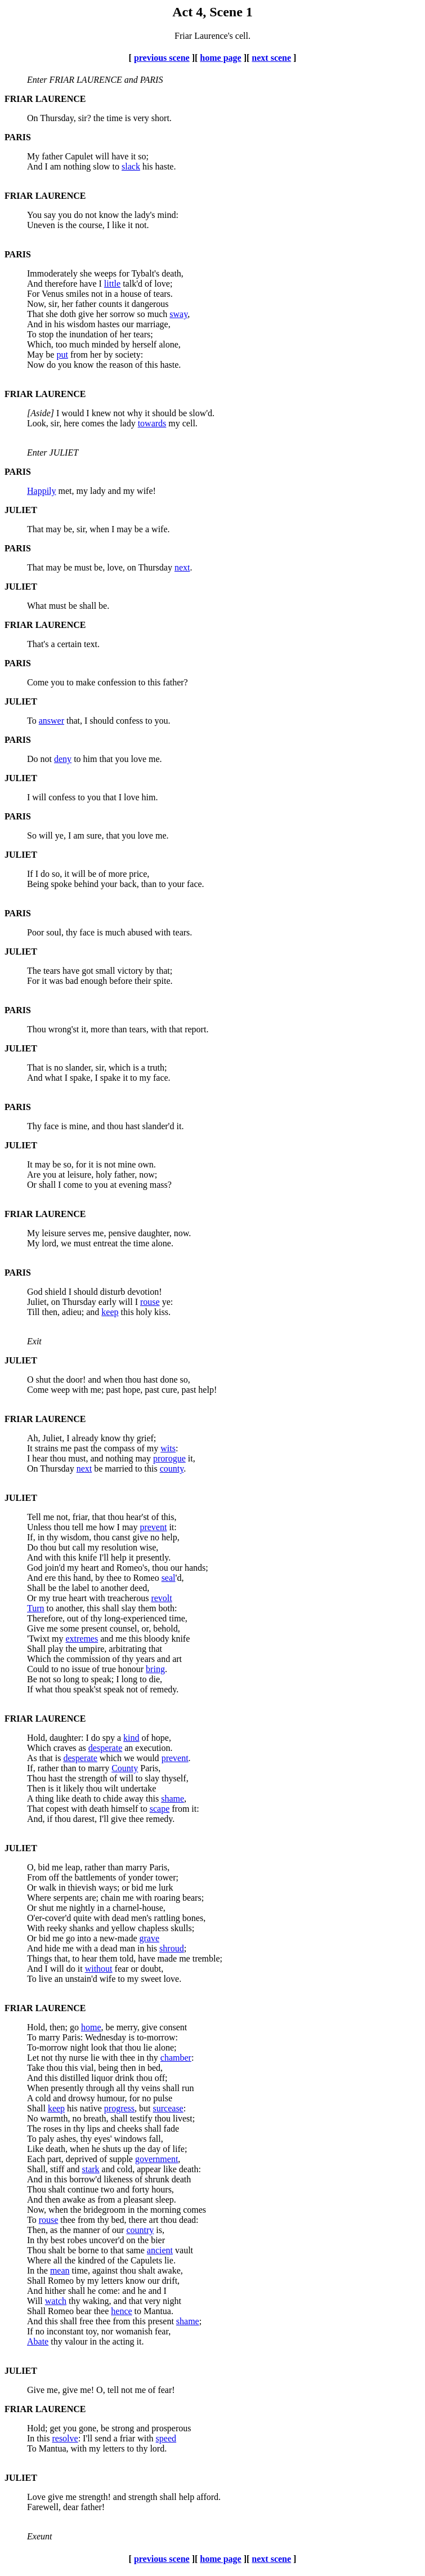 Image resolution: width=425 pixels, height=2576 pixels. I want to click on O'er-cover'd, so click(49, 1918).